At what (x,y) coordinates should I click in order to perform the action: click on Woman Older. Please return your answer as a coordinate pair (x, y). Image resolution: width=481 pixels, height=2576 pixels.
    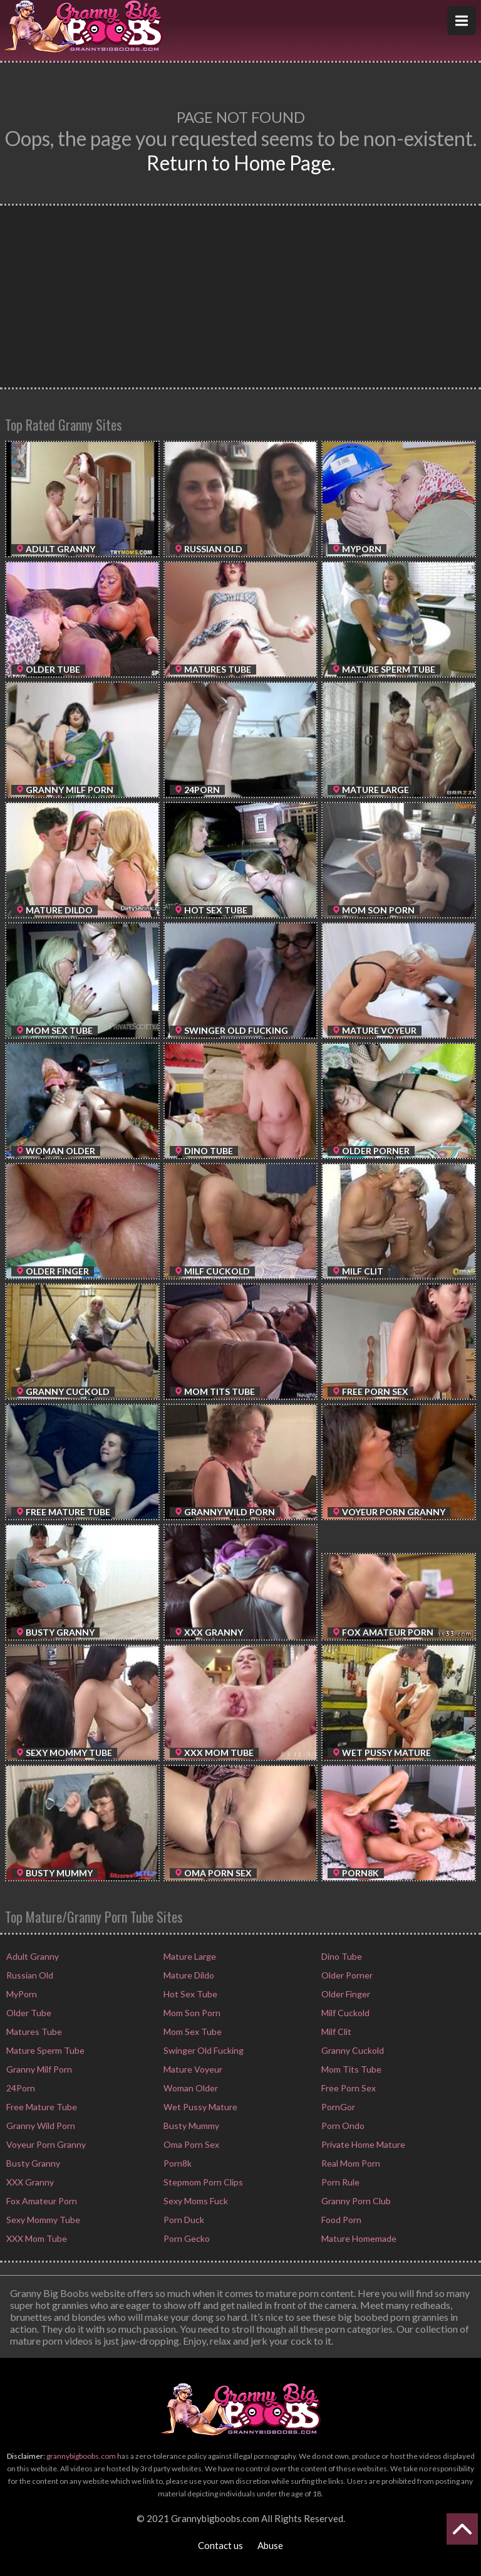
    Looking at the image, I should click on (190, 2088).